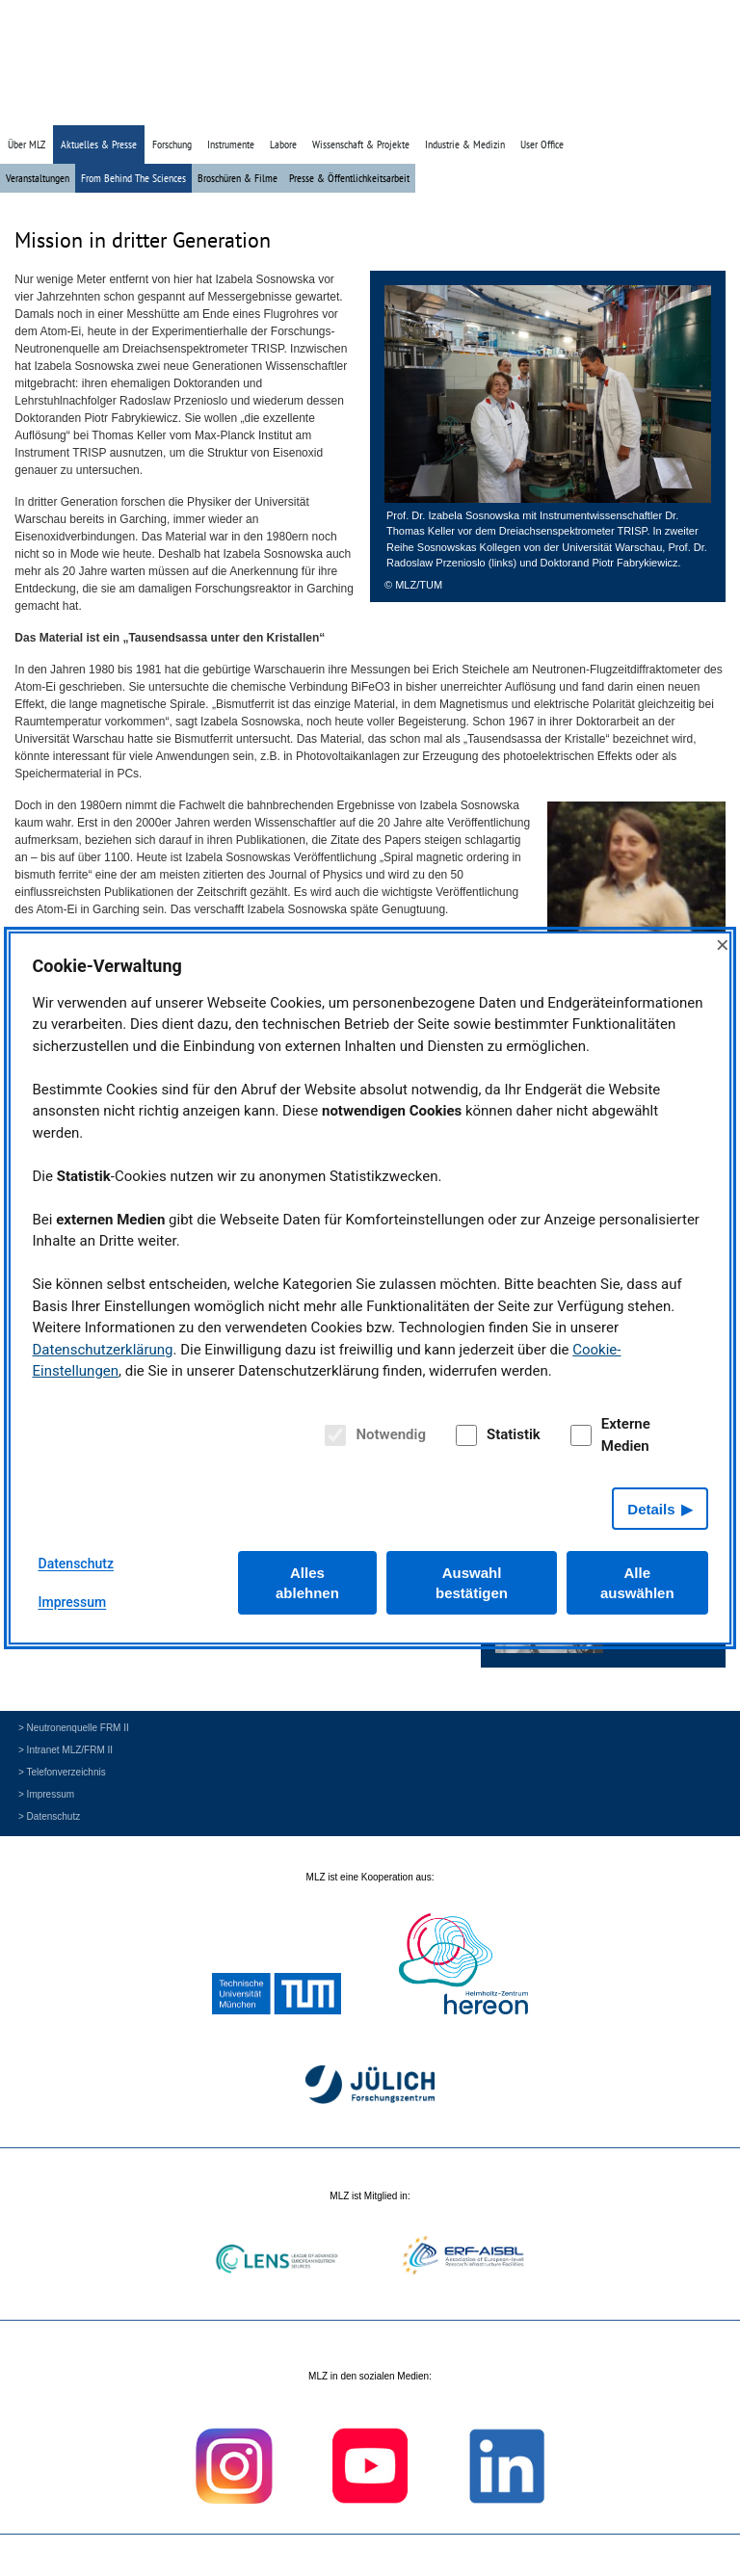  I want to click on Datenschutz, so click(76, 1563).